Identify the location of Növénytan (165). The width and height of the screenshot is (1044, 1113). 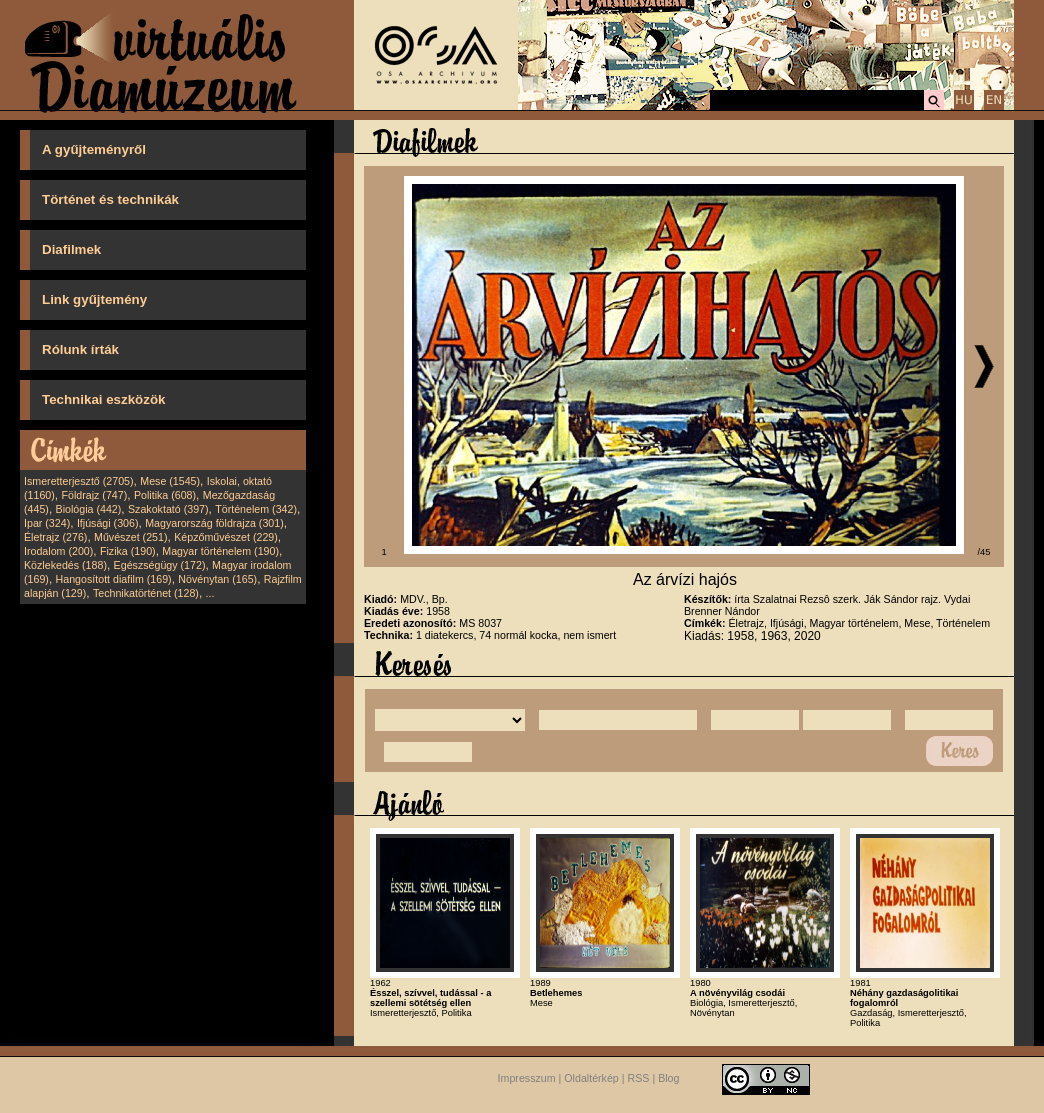
(217, 579).